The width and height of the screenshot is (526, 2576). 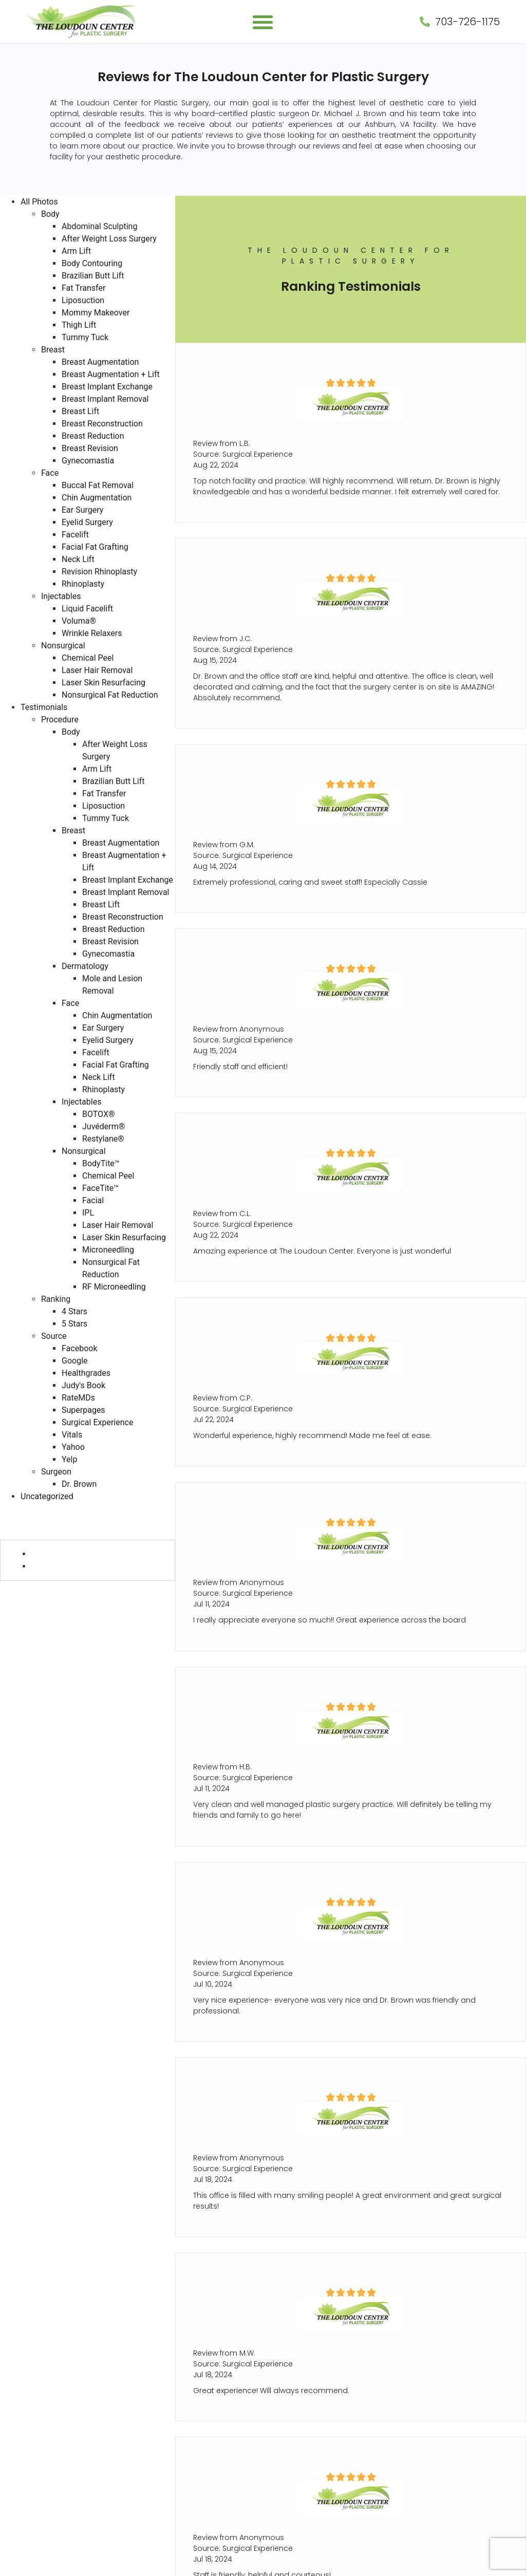 I want to click on Breast Revision, so click(x=90, y=448).